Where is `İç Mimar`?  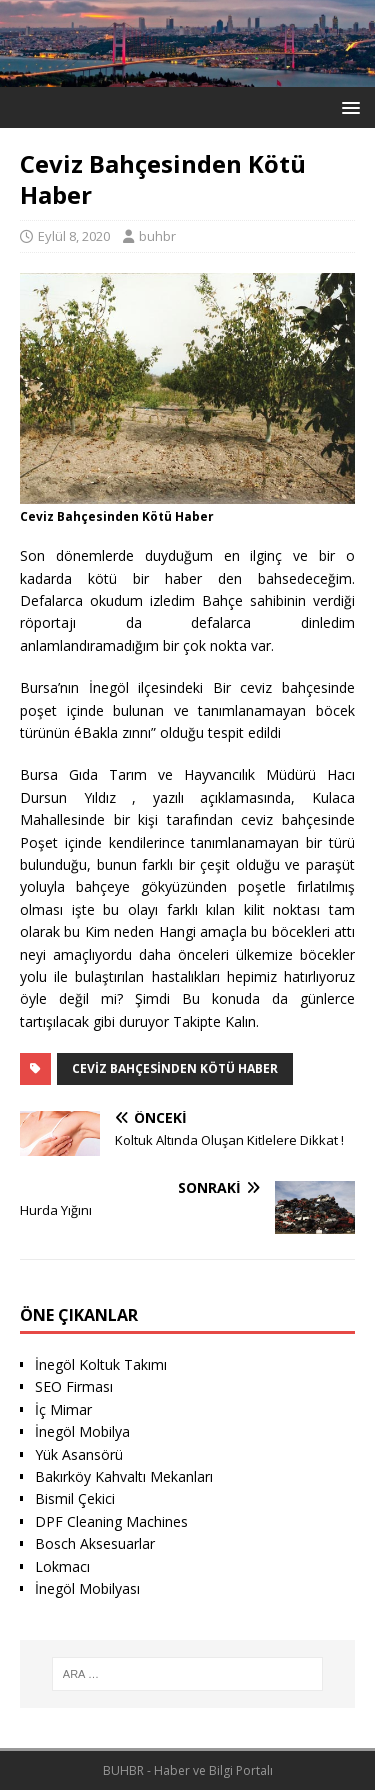
İç Mimar is located at coordinates (63, 1409).